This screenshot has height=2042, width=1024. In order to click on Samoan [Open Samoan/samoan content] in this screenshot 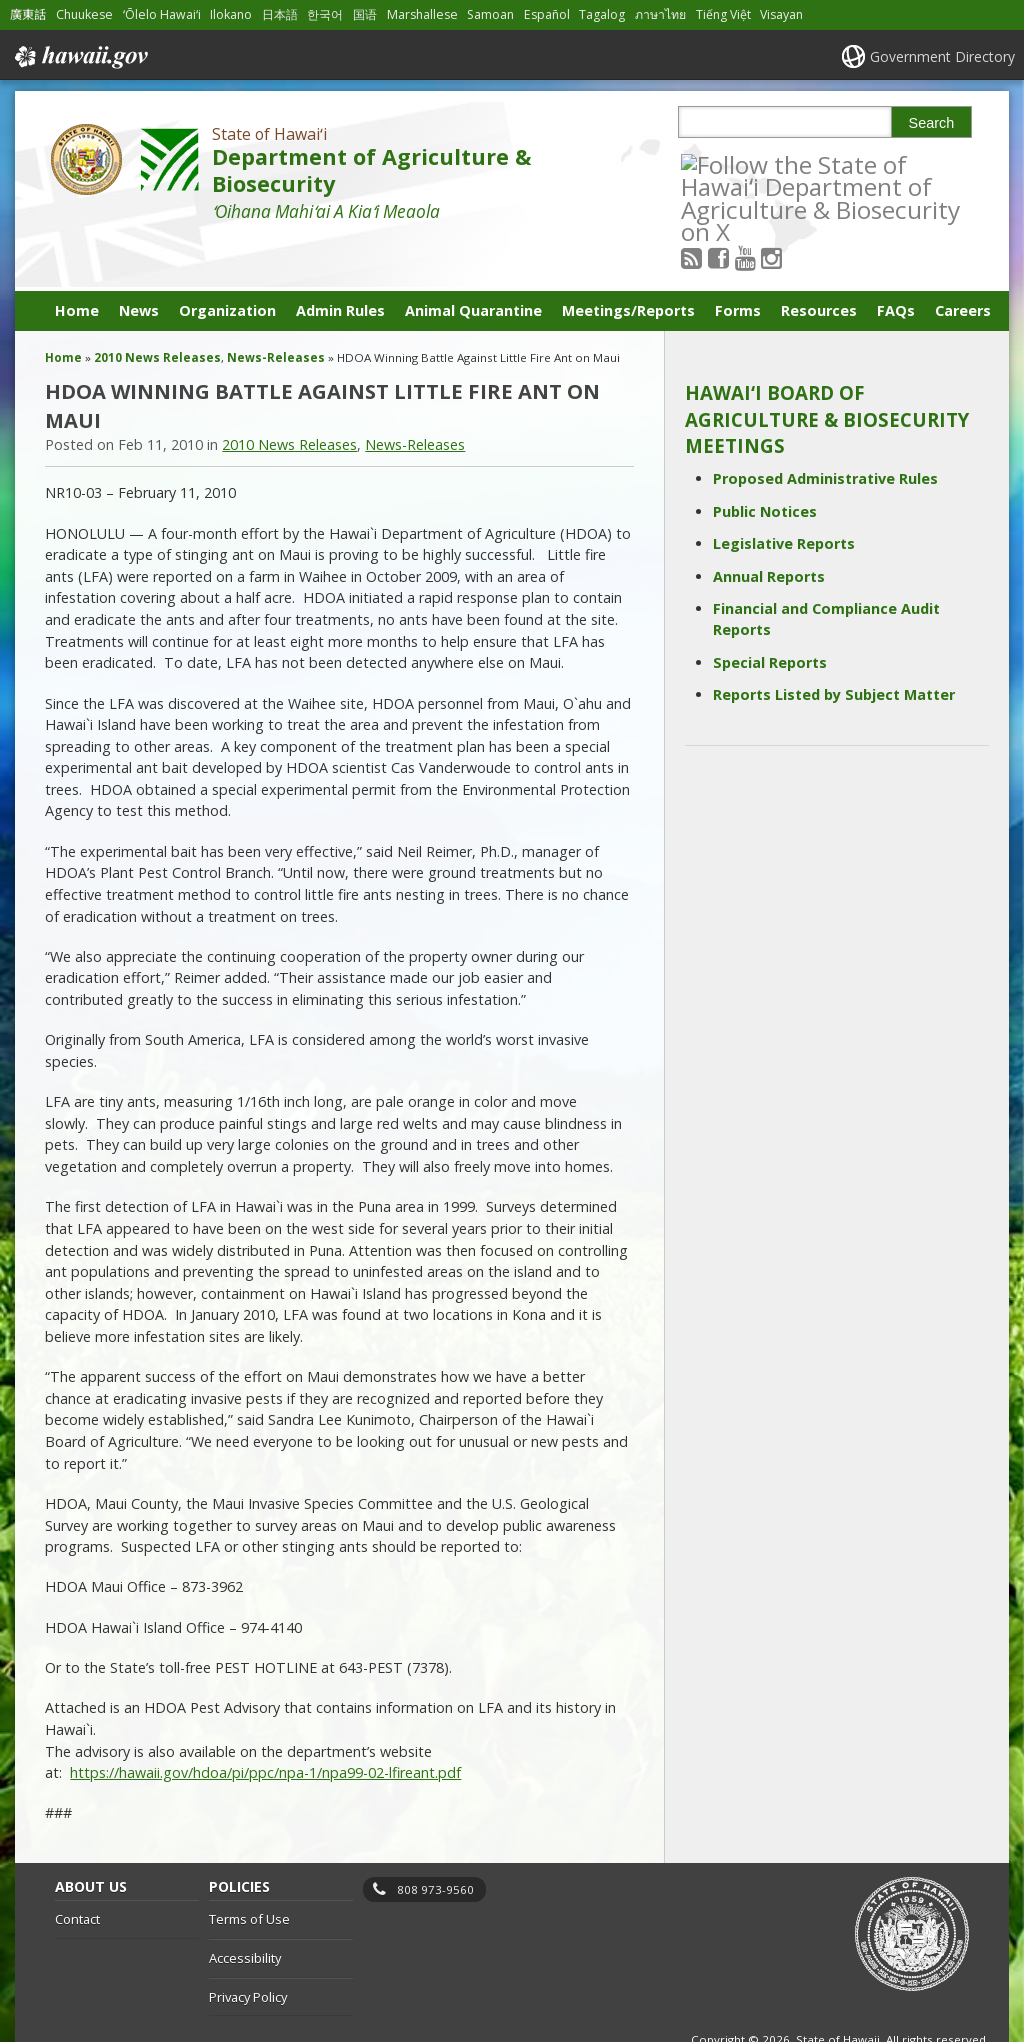, I will do `click(490, 14)`.